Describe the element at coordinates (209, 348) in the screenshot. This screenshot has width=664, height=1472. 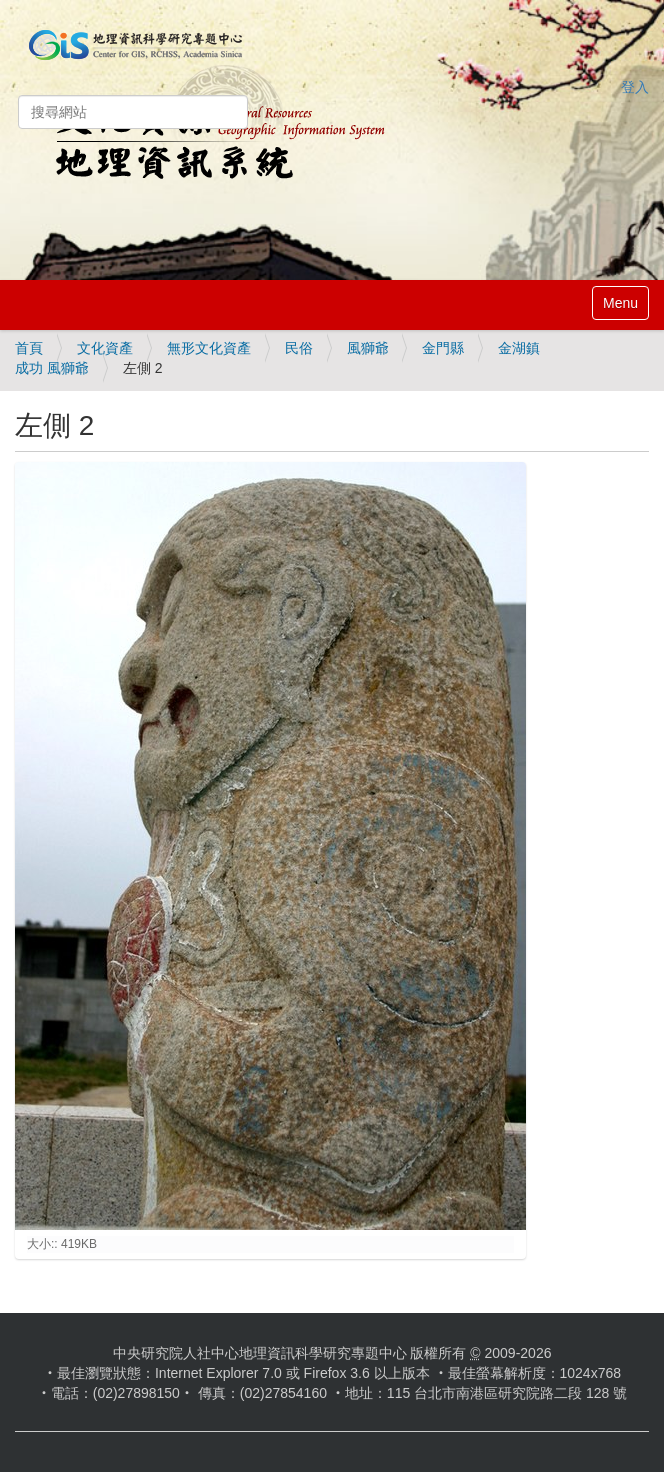
I see `無形文化資產` at that location.